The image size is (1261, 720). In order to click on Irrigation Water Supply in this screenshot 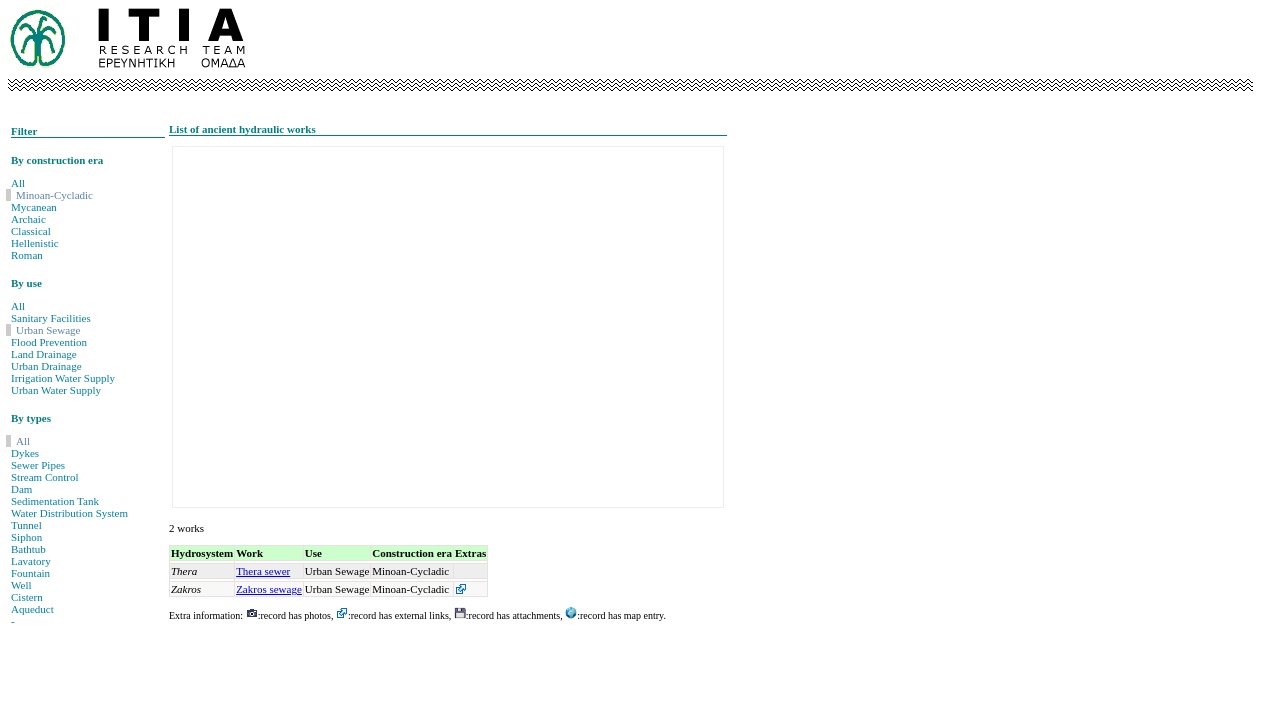, I will do `click(63, 378)`.